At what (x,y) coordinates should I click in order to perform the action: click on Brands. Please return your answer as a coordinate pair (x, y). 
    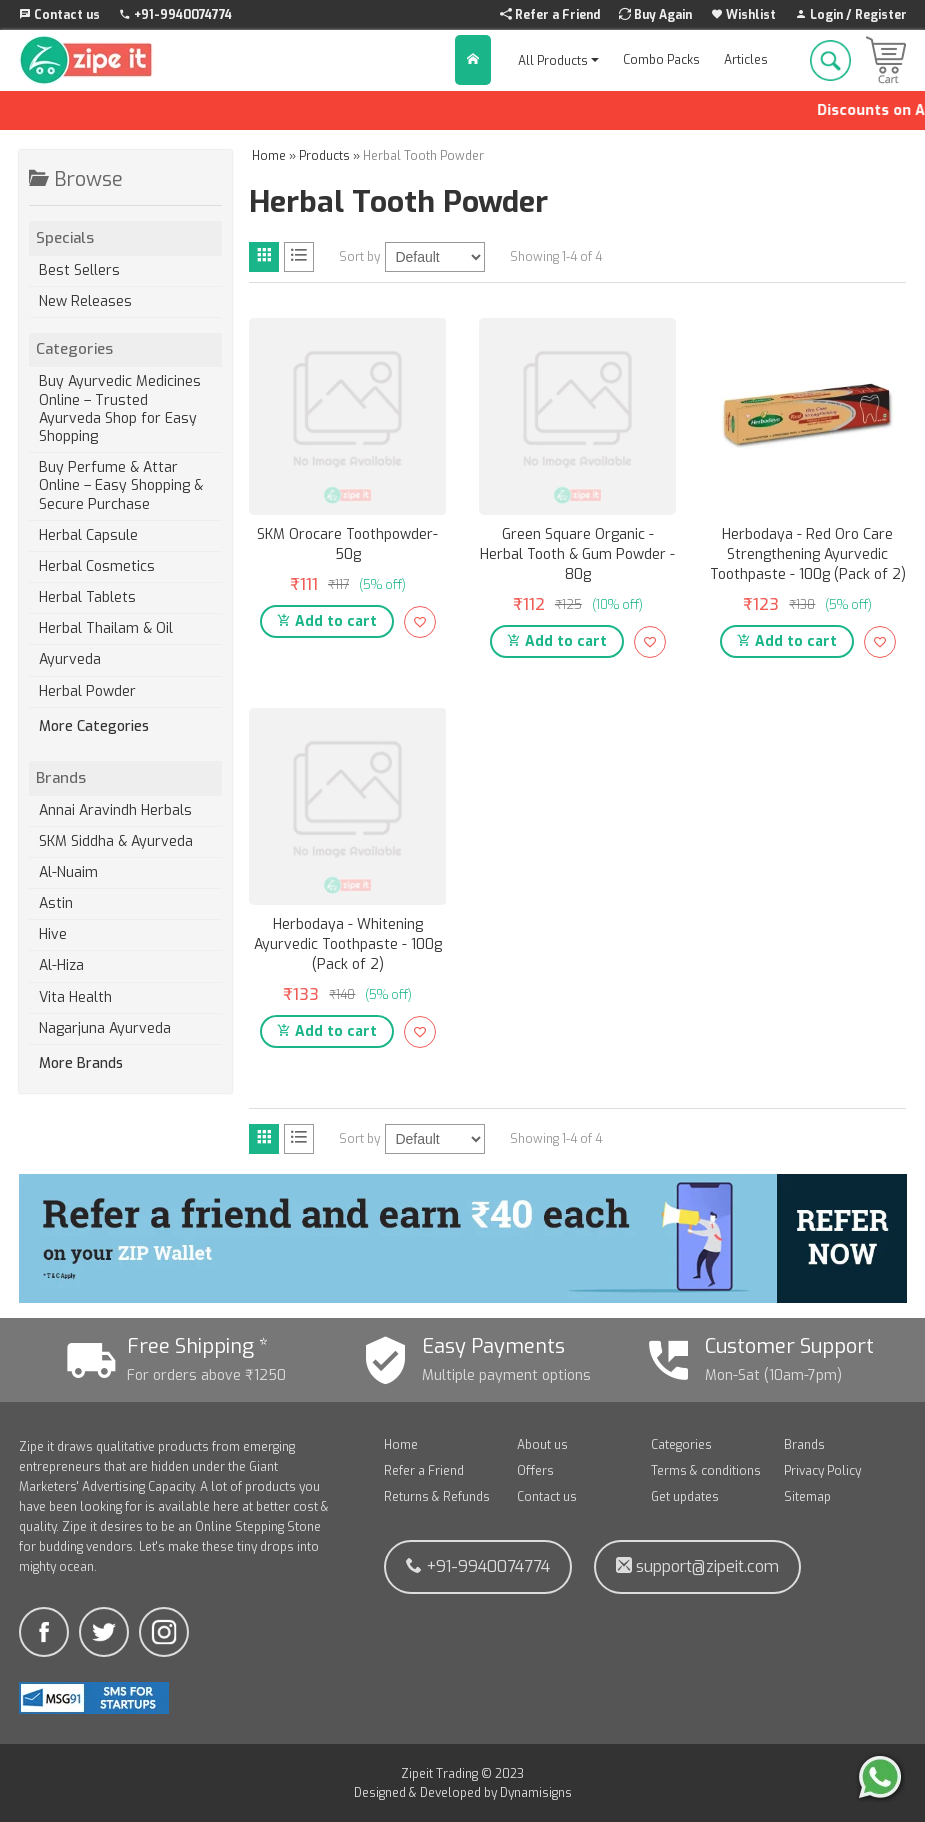
    Looking at the image, I should click on (804, 1445).